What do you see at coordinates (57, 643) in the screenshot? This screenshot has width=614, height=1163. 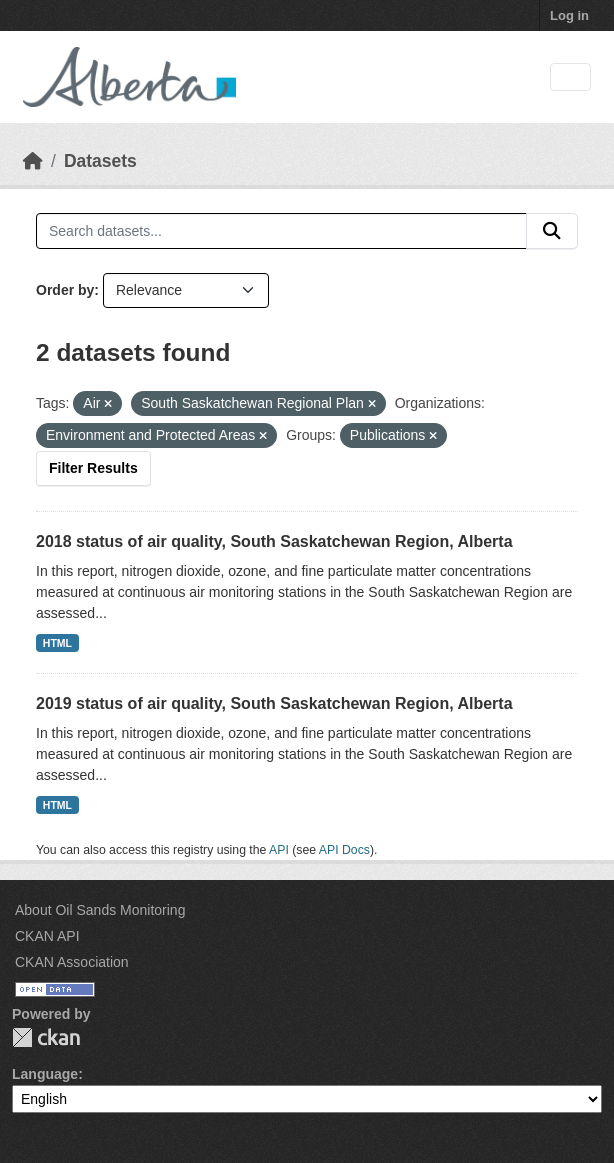 I see `HTML` at bounding box center [57, 643].